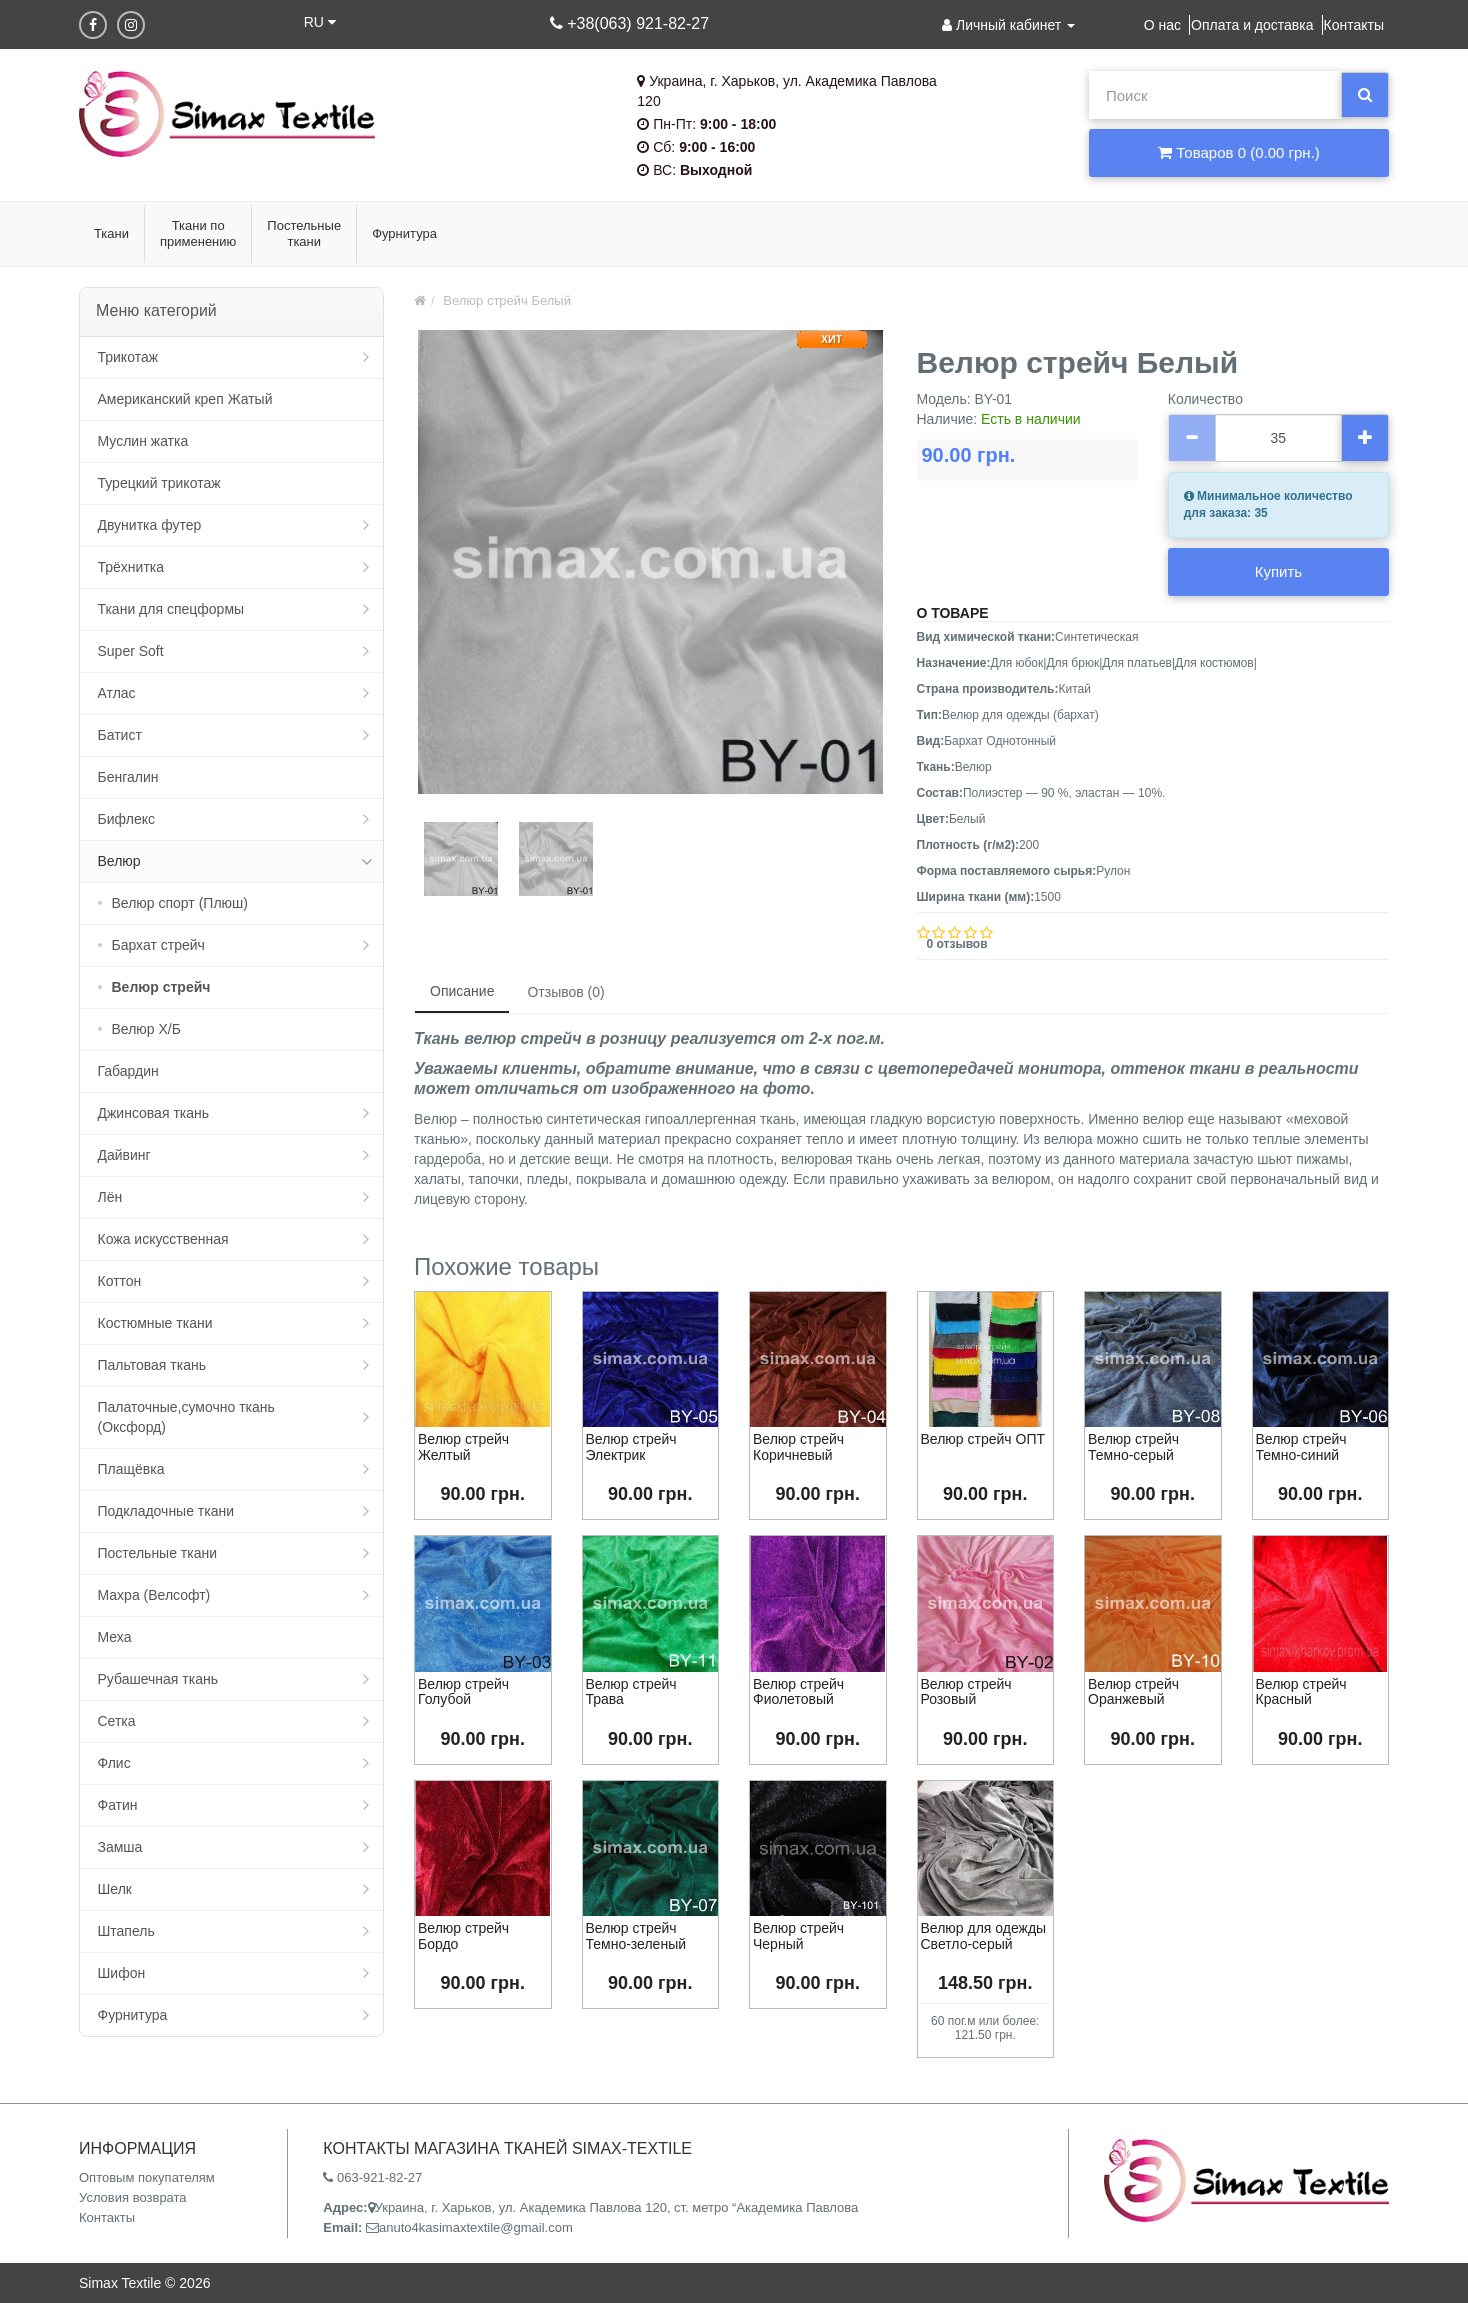  I want to click on Двунитка футер, so click(150, 525).